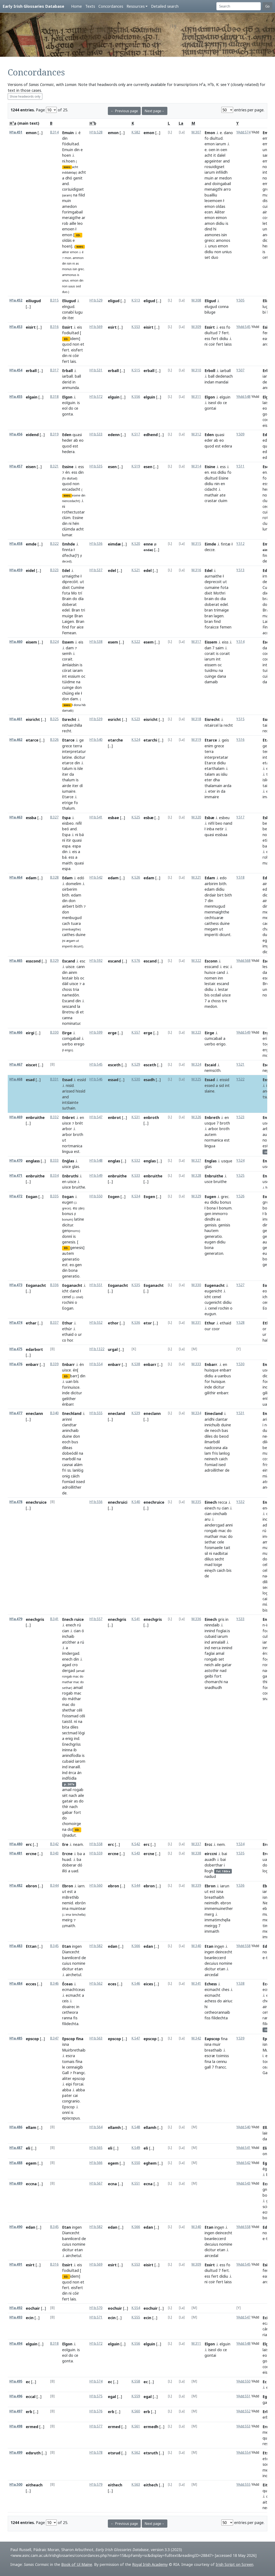 This screenshot has width=275, height=2576. What do you see at coordinates (79, 2072) in the screenshot?
I see `Frangc` at bounding box center [79, 2072].